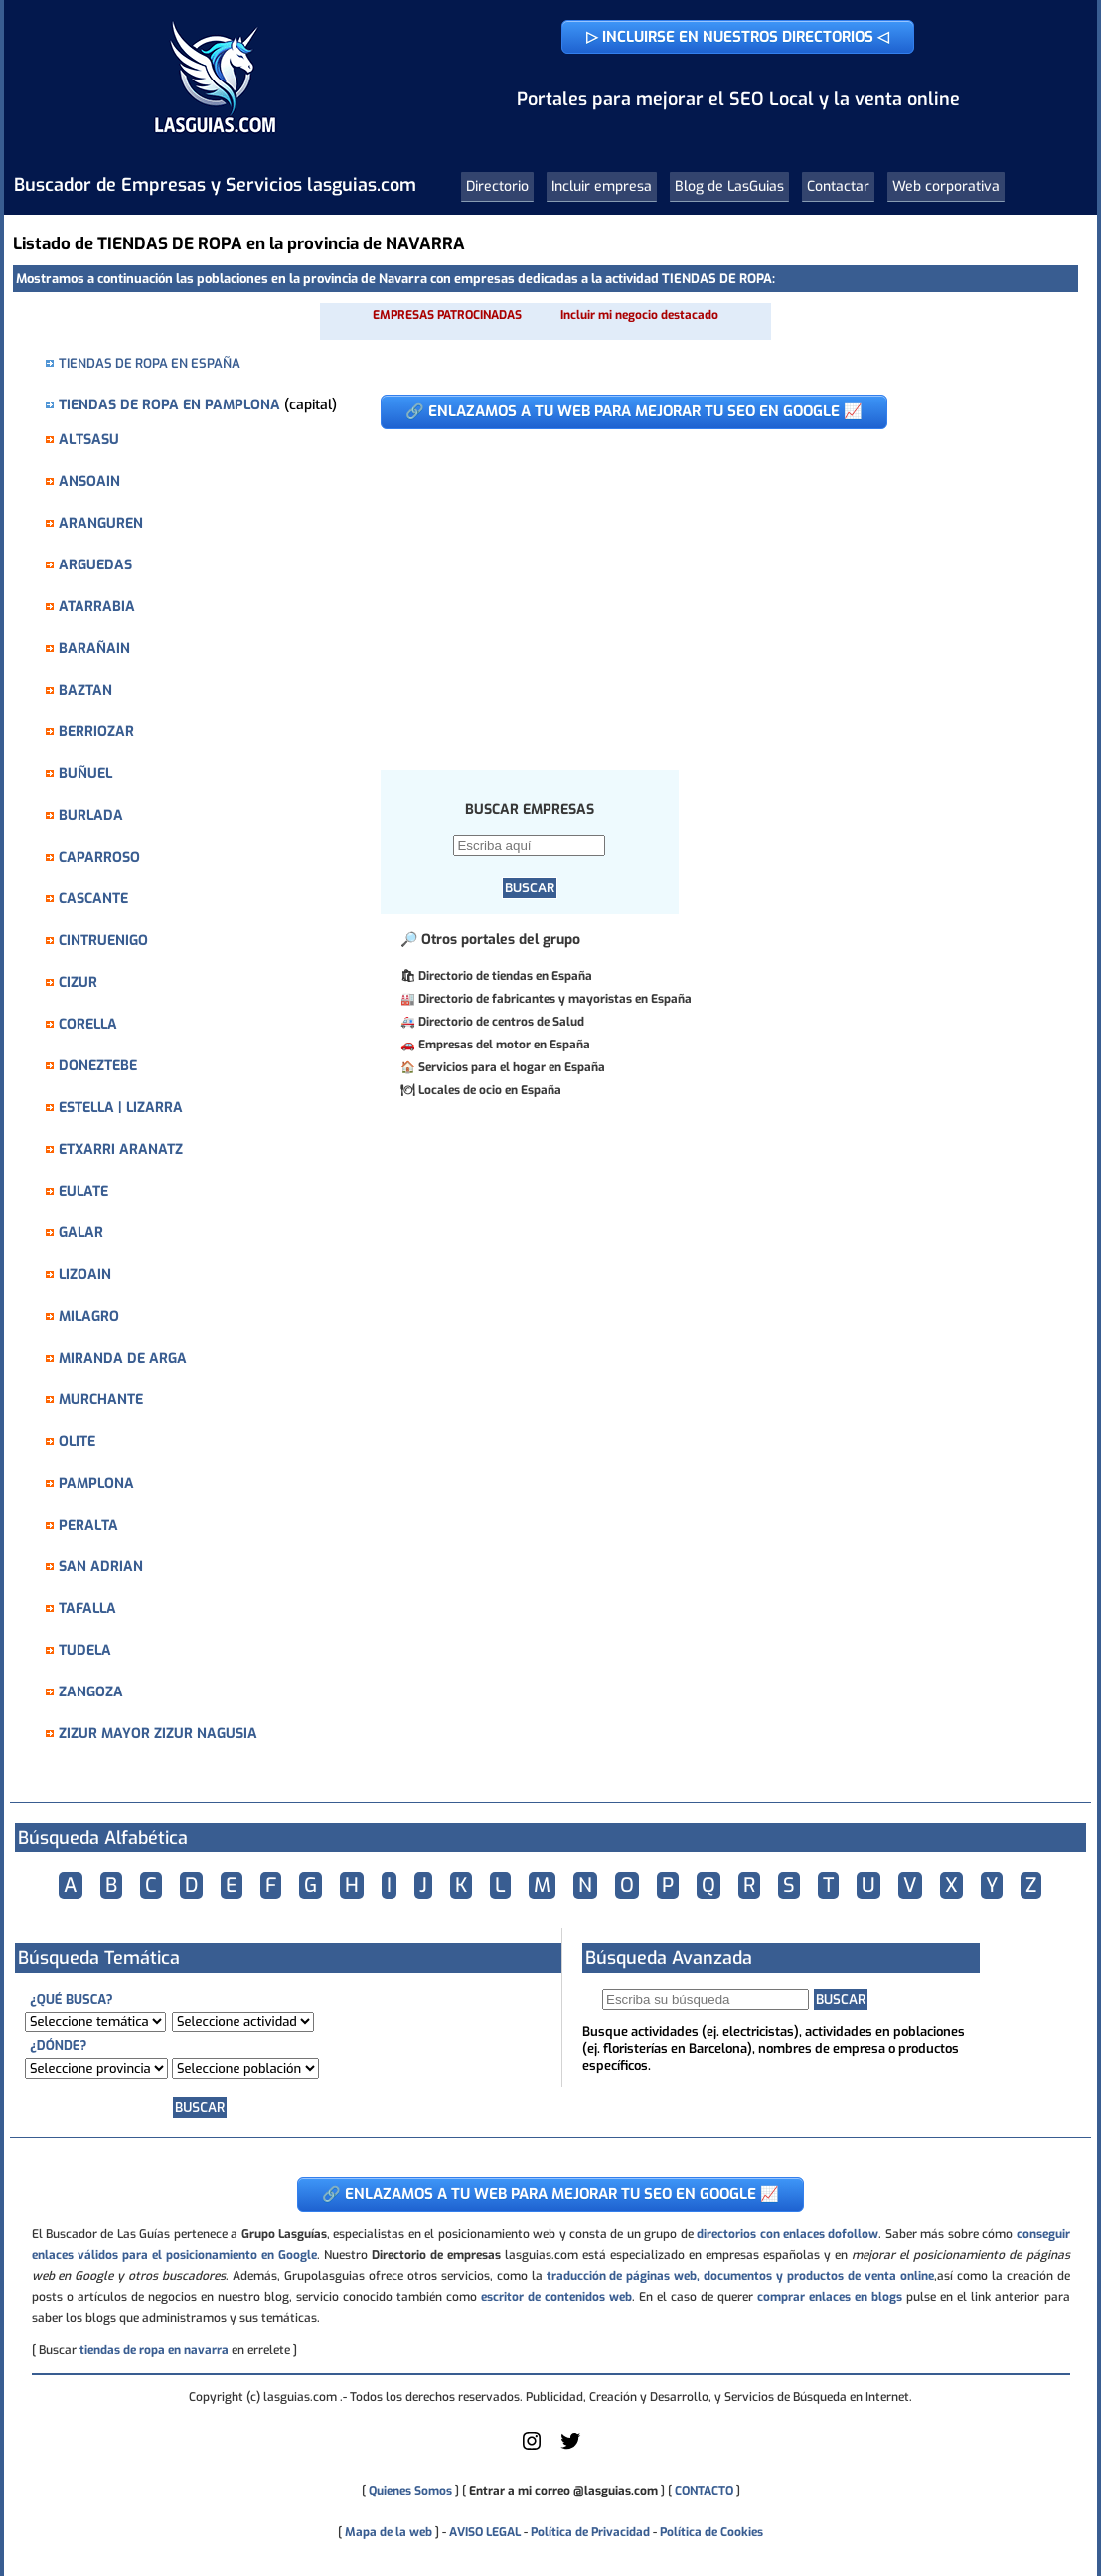 Image resolution: width=1101 pixels, height=2576 pixels. What do you see at coordinates (101, 1566) in the screenshot?
I see `SAN ADRIAN` at bounding box center [101, 1566].